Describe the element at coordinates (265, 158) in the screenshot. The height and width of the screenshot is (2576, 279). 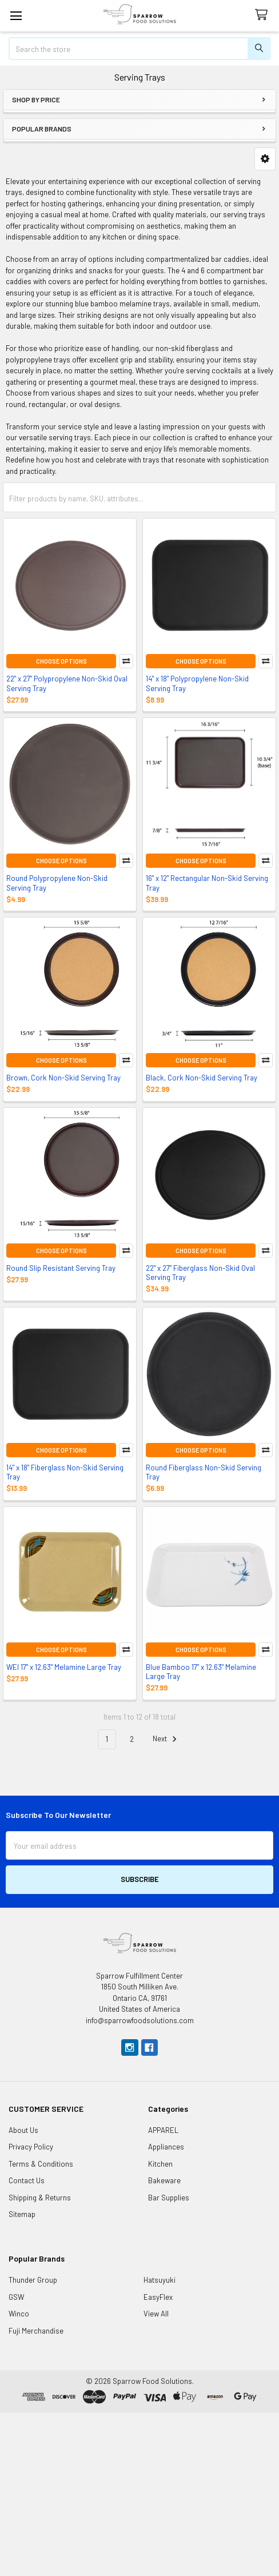
I see `[button]` at that location.